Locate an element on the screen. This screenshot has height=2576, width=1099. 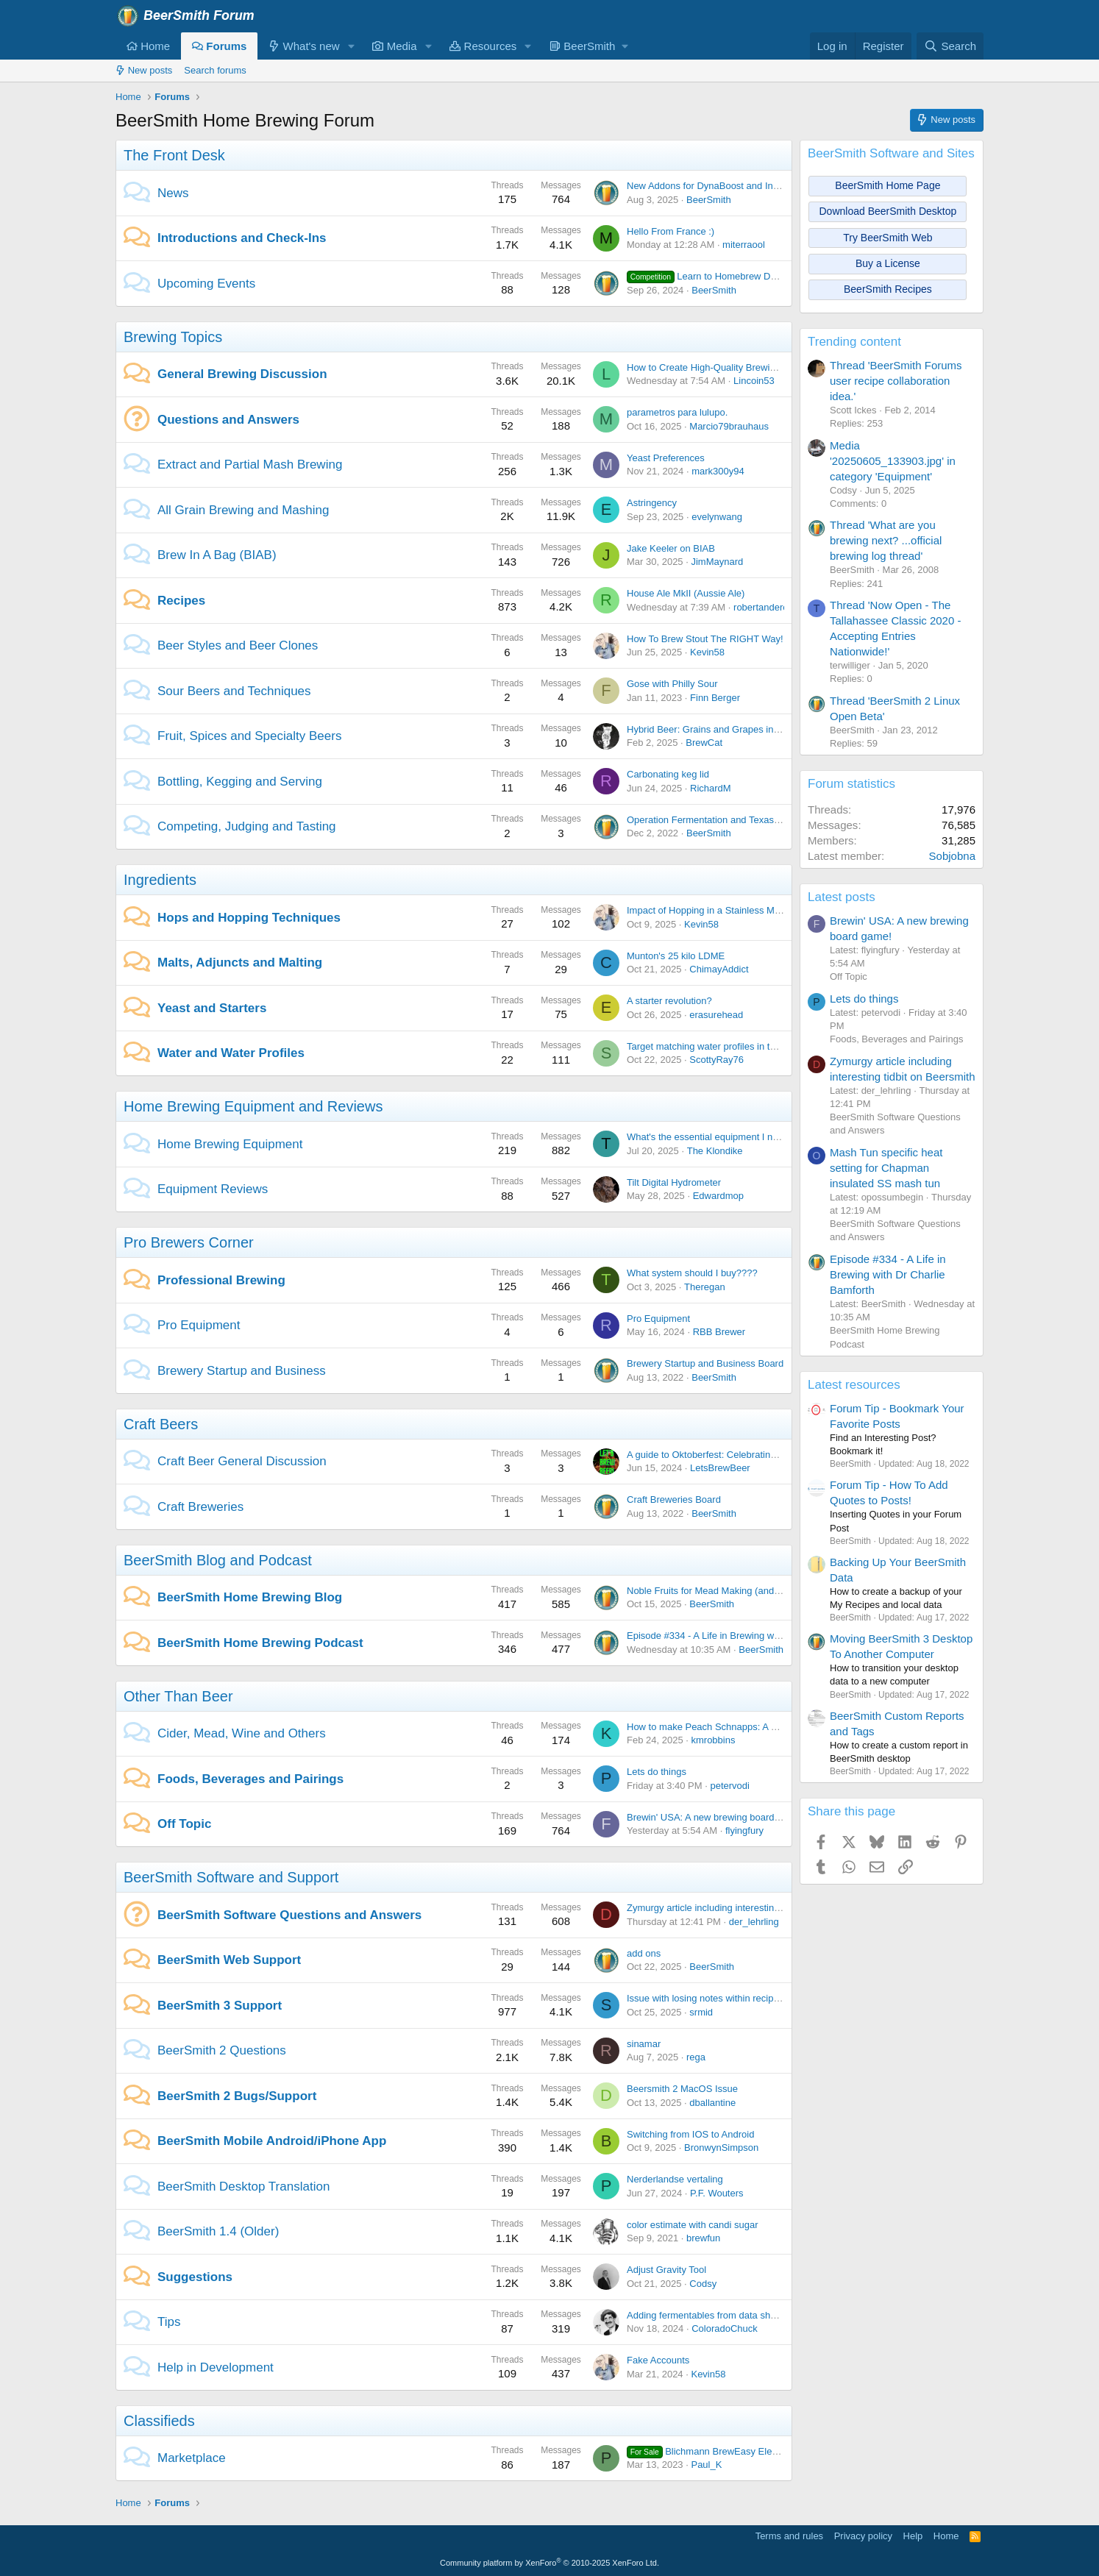
Forums is located at coordinates (219, 46).